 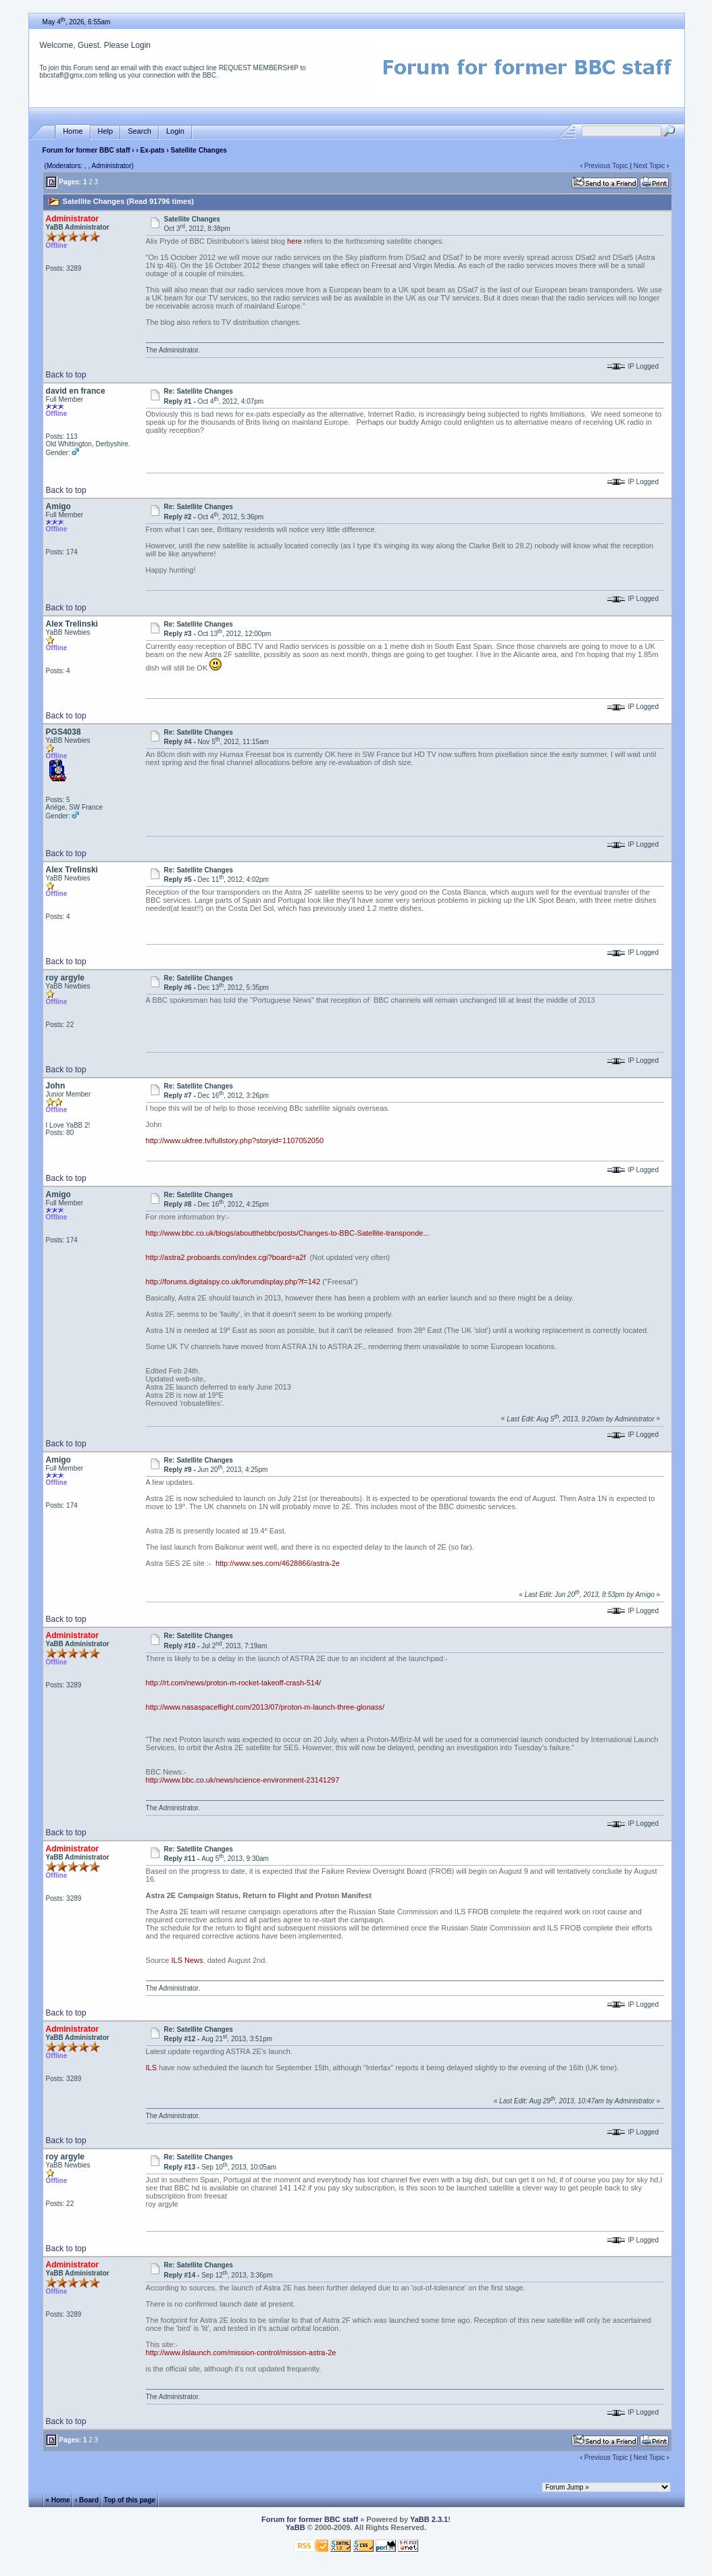 What do you see at coordinates (294, 241) in the screenshot?
I see `here` at bounding box center [294, 241].